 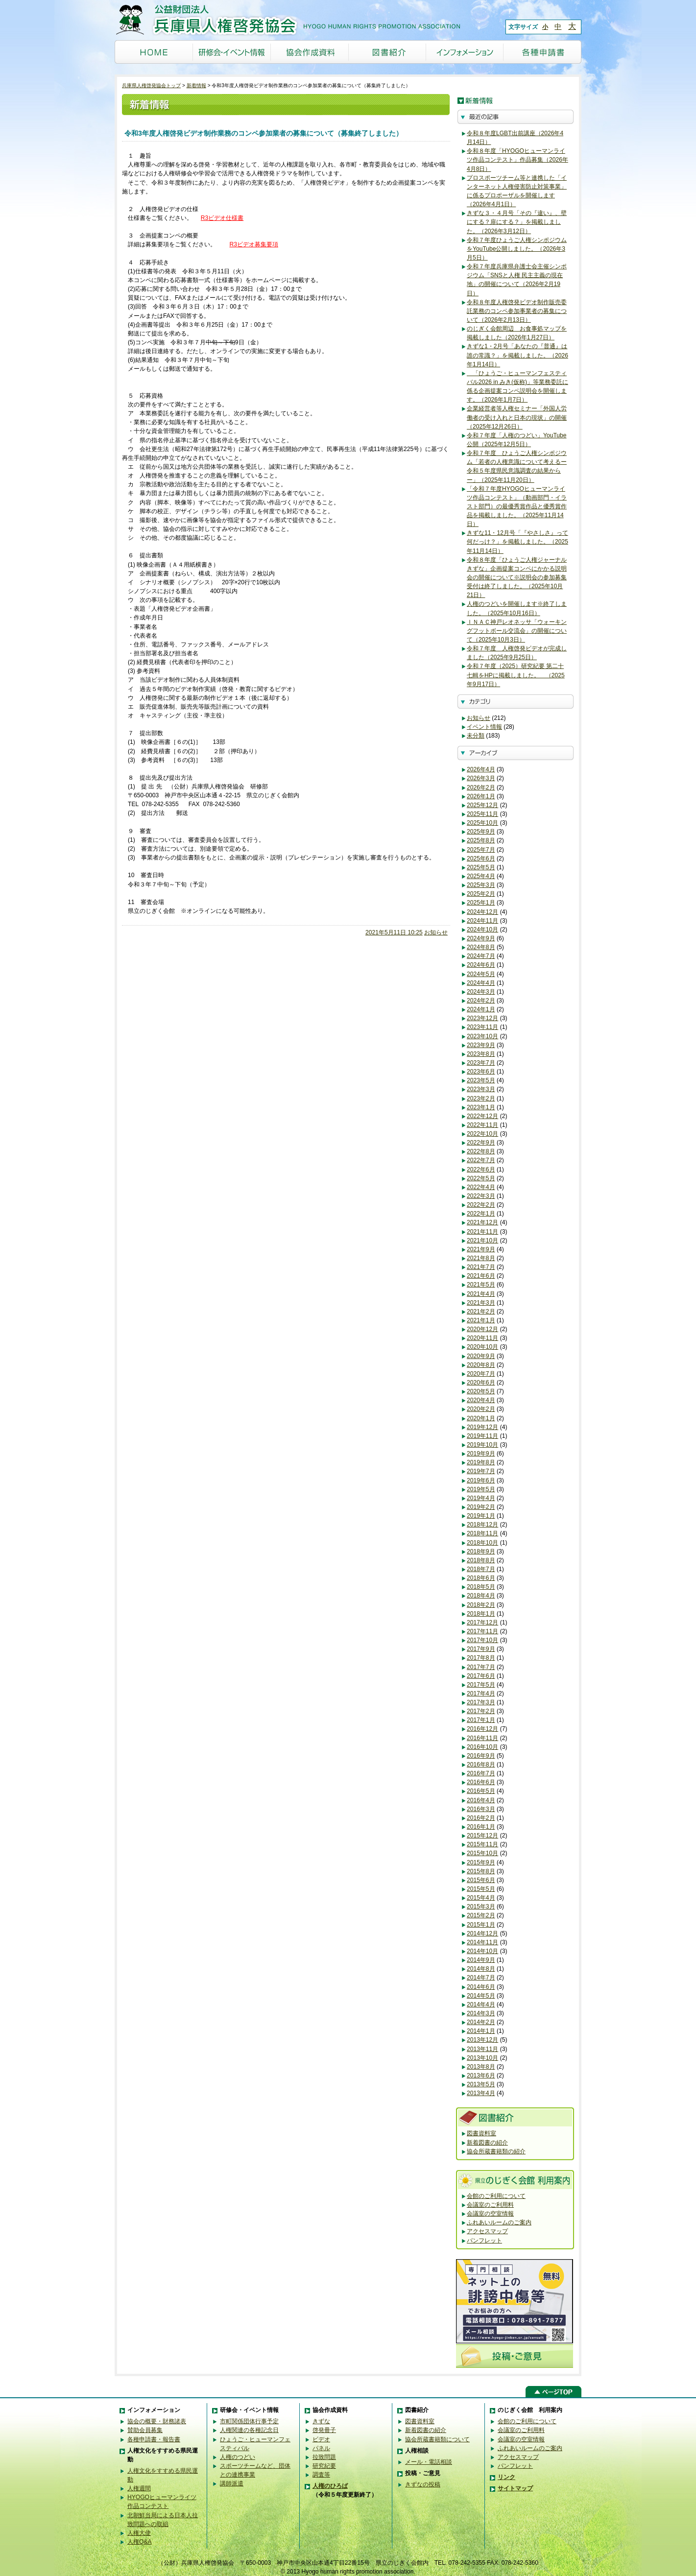 What do you see at coordinates (482, 1116) in the screenshot?
I see `2022年12月` at bounding box center [482, 1116].